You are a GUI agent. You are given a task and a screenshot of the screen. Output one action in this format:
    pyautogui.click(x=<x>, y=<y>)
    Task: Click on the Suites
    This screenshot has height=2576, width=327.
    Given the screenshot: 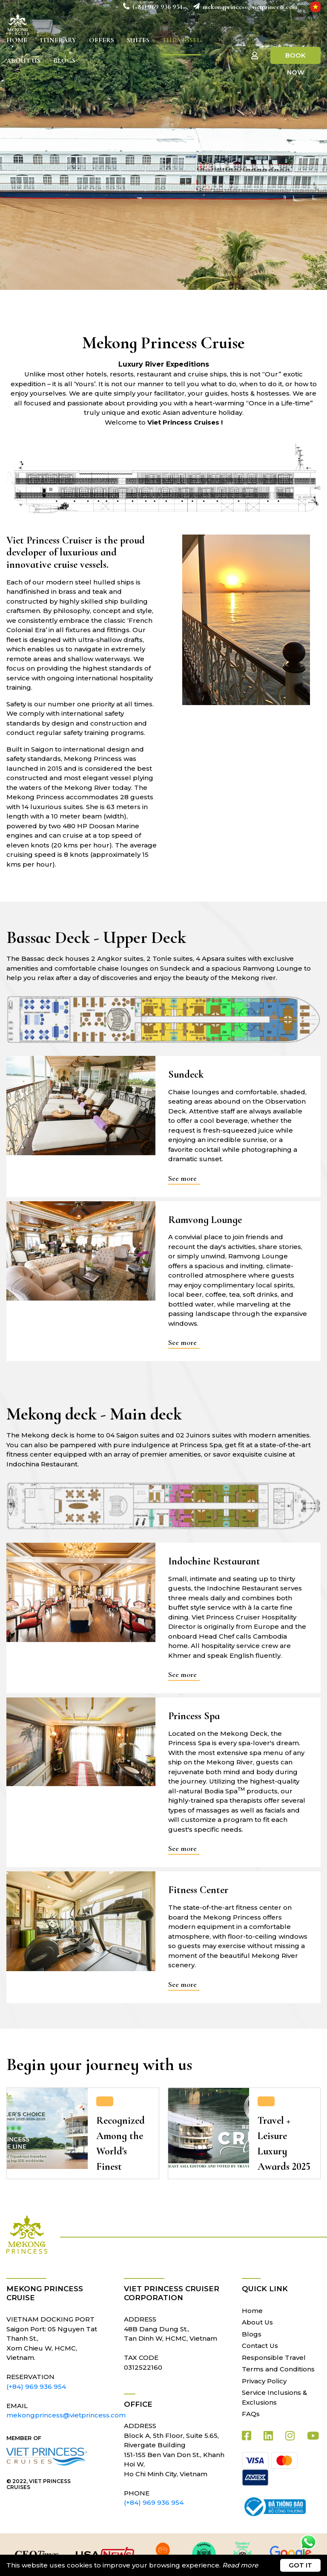 What is the action you would take?
    pyautogui.click(x=138, y=40)
    